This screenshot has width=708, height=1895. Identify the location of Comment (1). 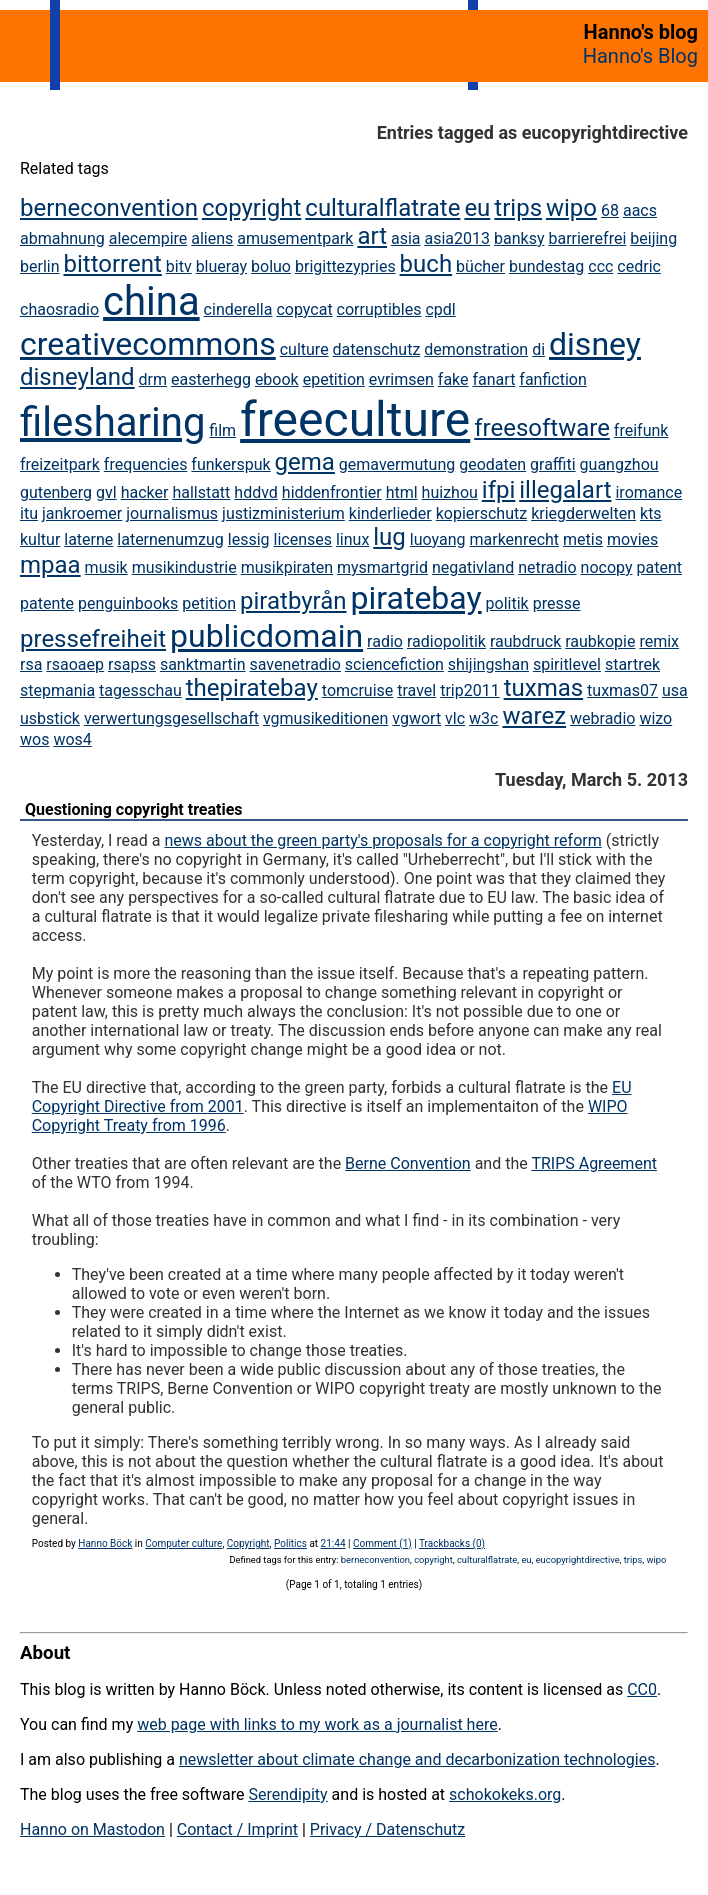
(382, 1543).